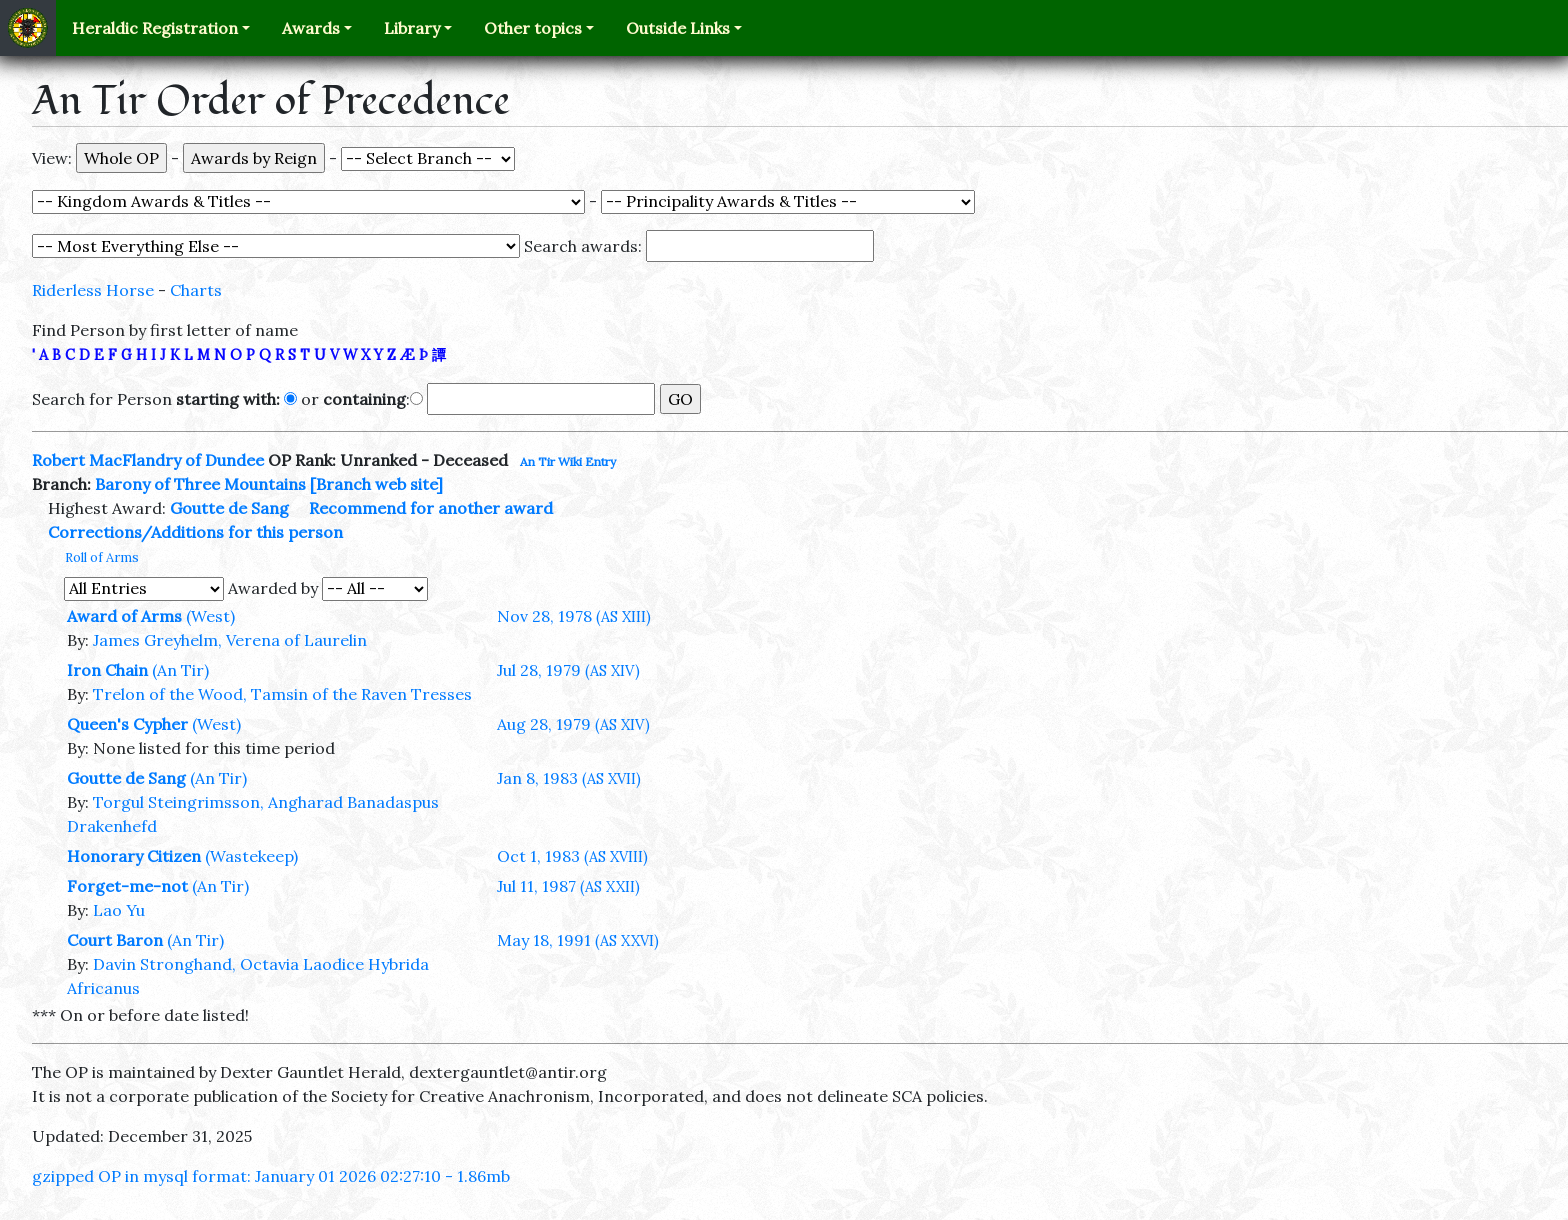 This screenshot has height=1220, width=1568. Describe the element at coordinates (134, 856) in the screenshot. I see `Honorary Citizen` at that location.